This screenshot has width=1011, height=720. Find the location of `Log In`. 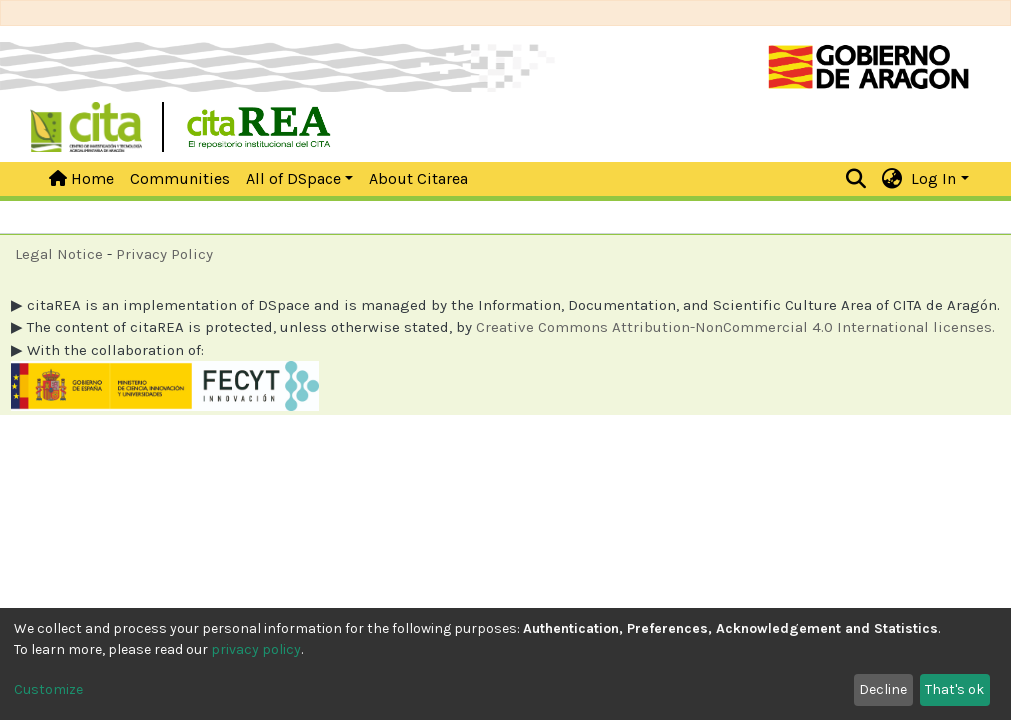

Log In is located at coordinates (933, 178).